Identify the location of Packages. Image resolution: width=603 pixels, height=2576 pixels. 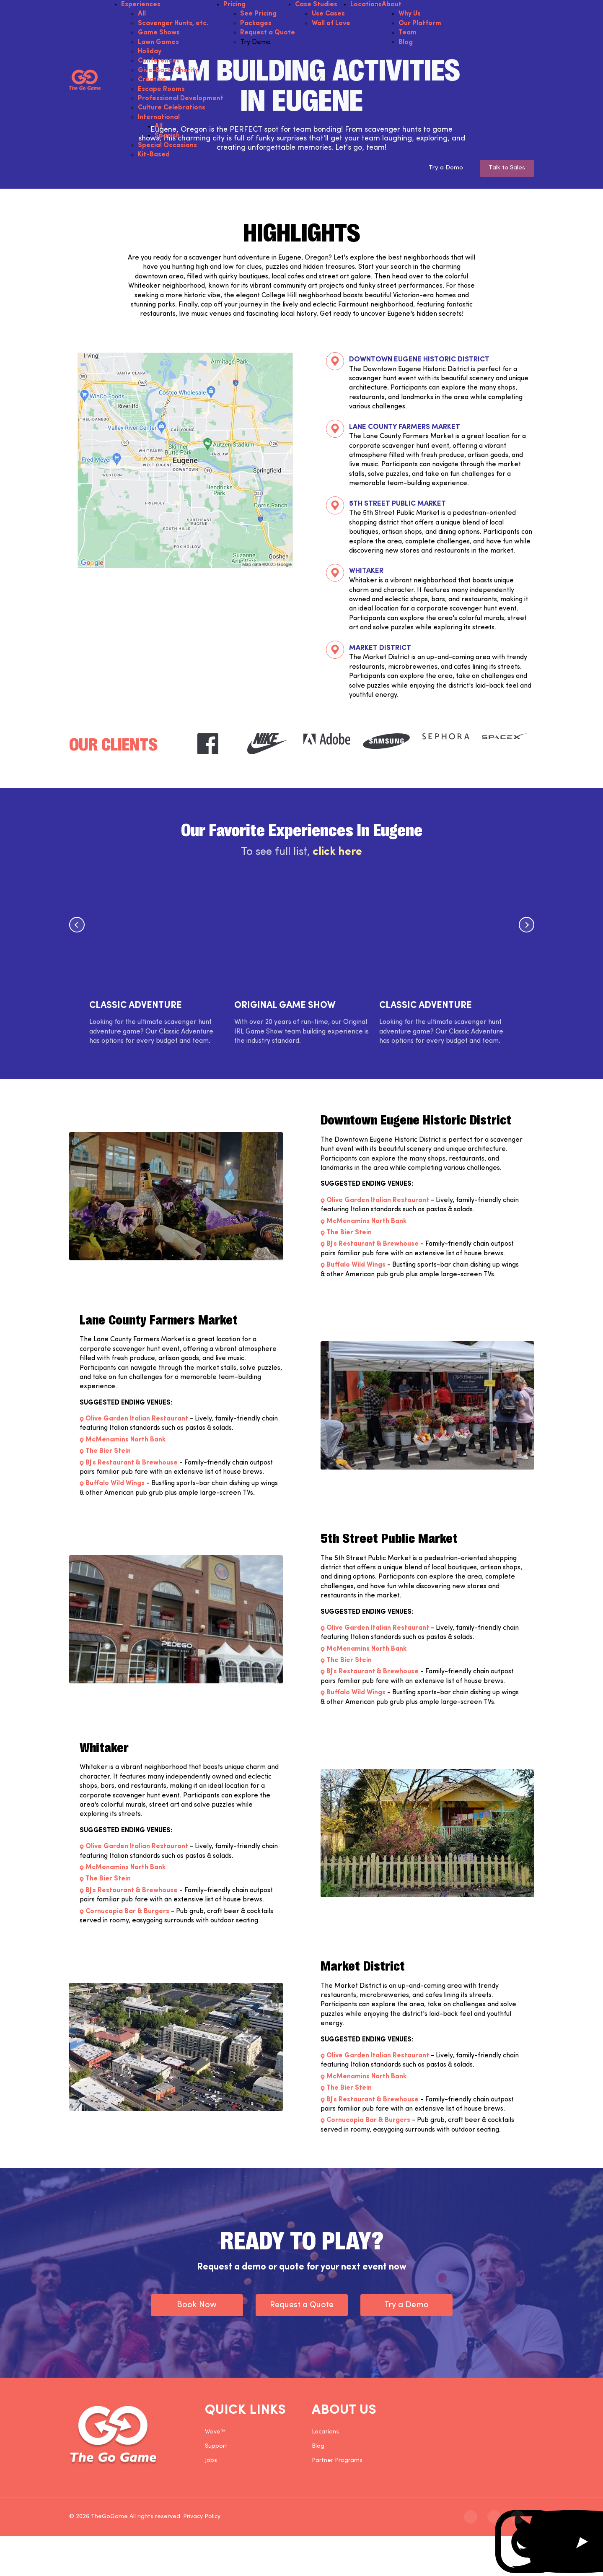
(256, 23).